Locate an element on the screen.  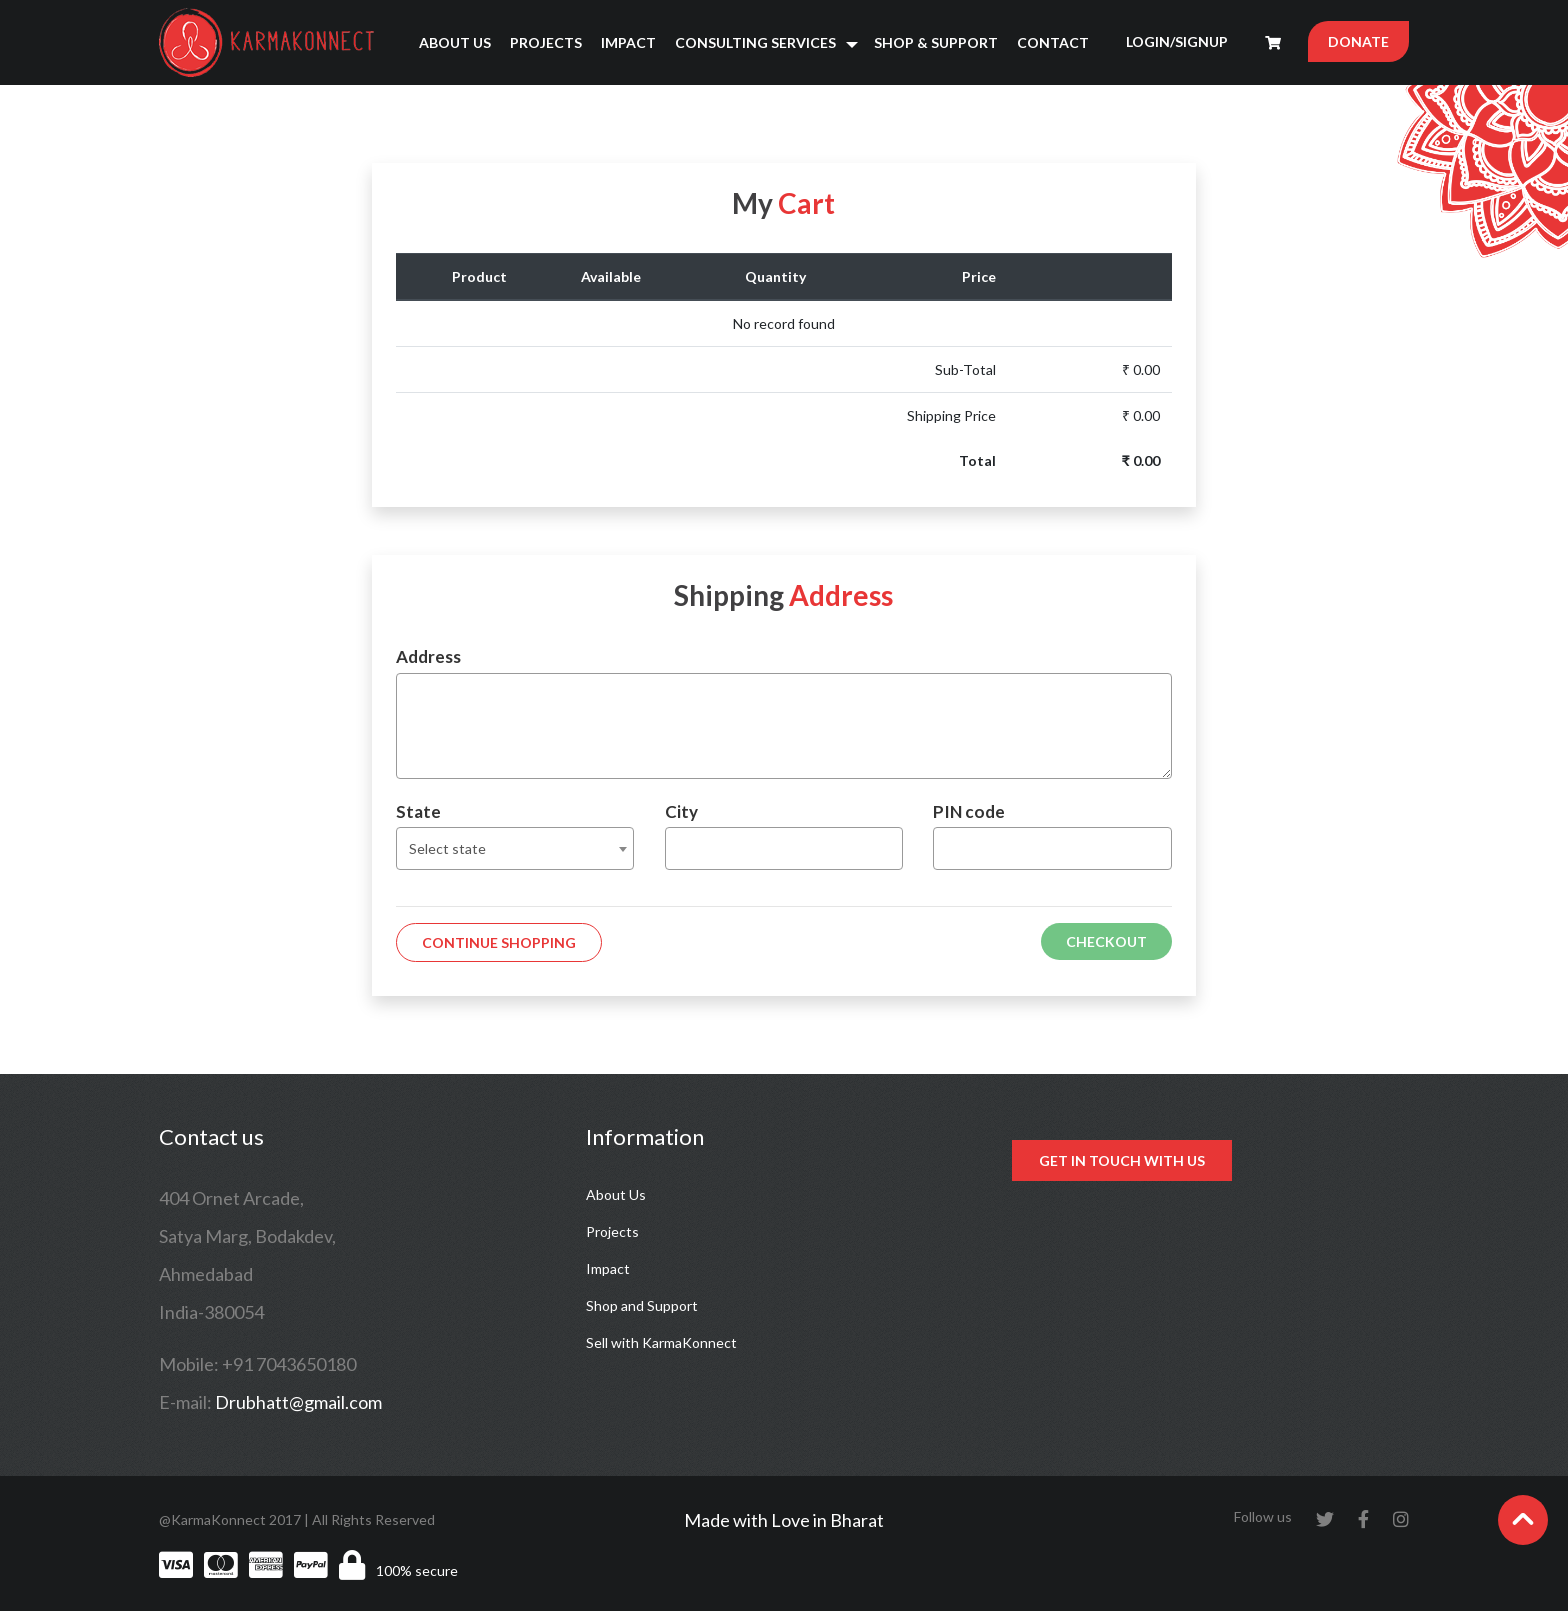
State is located at coordinates (418, 811).